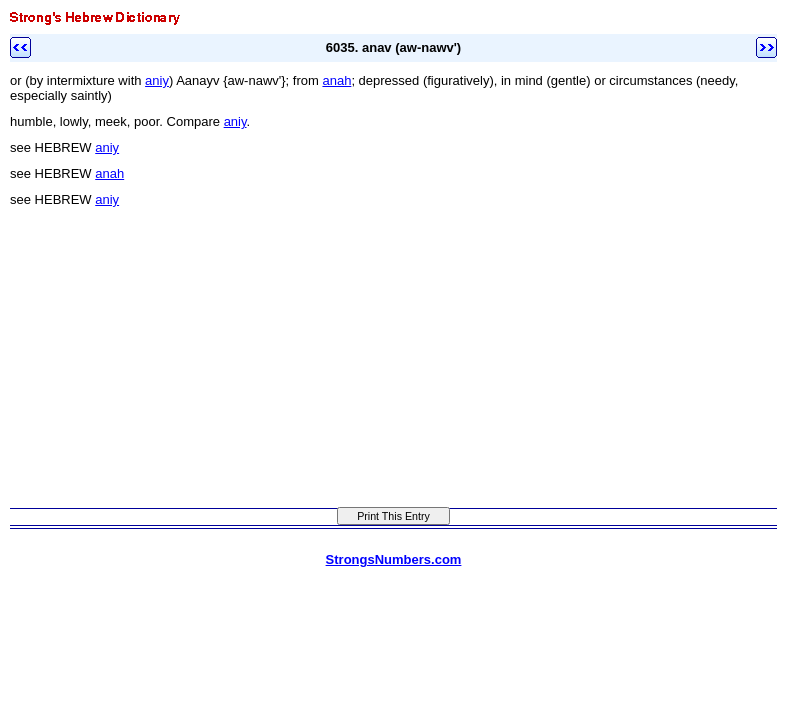 The height and width of the screenshot is (720, 787). I want to click on anah, so click(336, 80).